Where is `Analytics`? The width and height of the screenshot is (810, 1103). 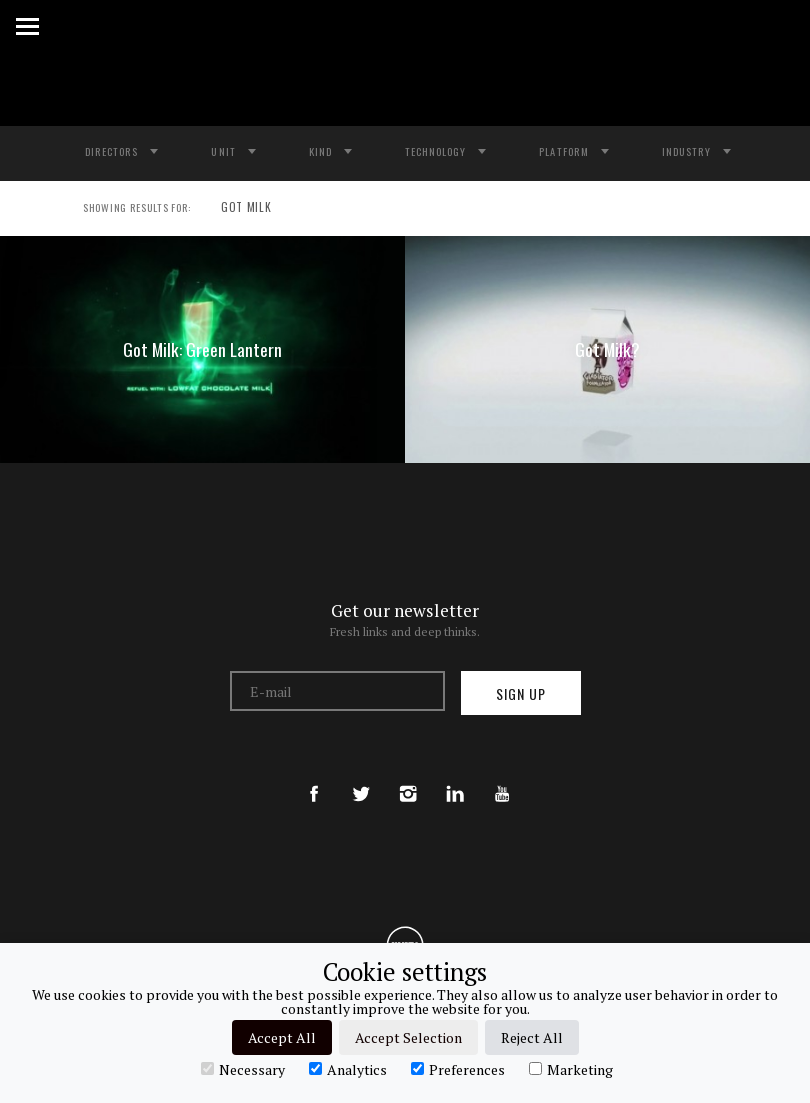 Analytics is located at coordinates (348, 1069).